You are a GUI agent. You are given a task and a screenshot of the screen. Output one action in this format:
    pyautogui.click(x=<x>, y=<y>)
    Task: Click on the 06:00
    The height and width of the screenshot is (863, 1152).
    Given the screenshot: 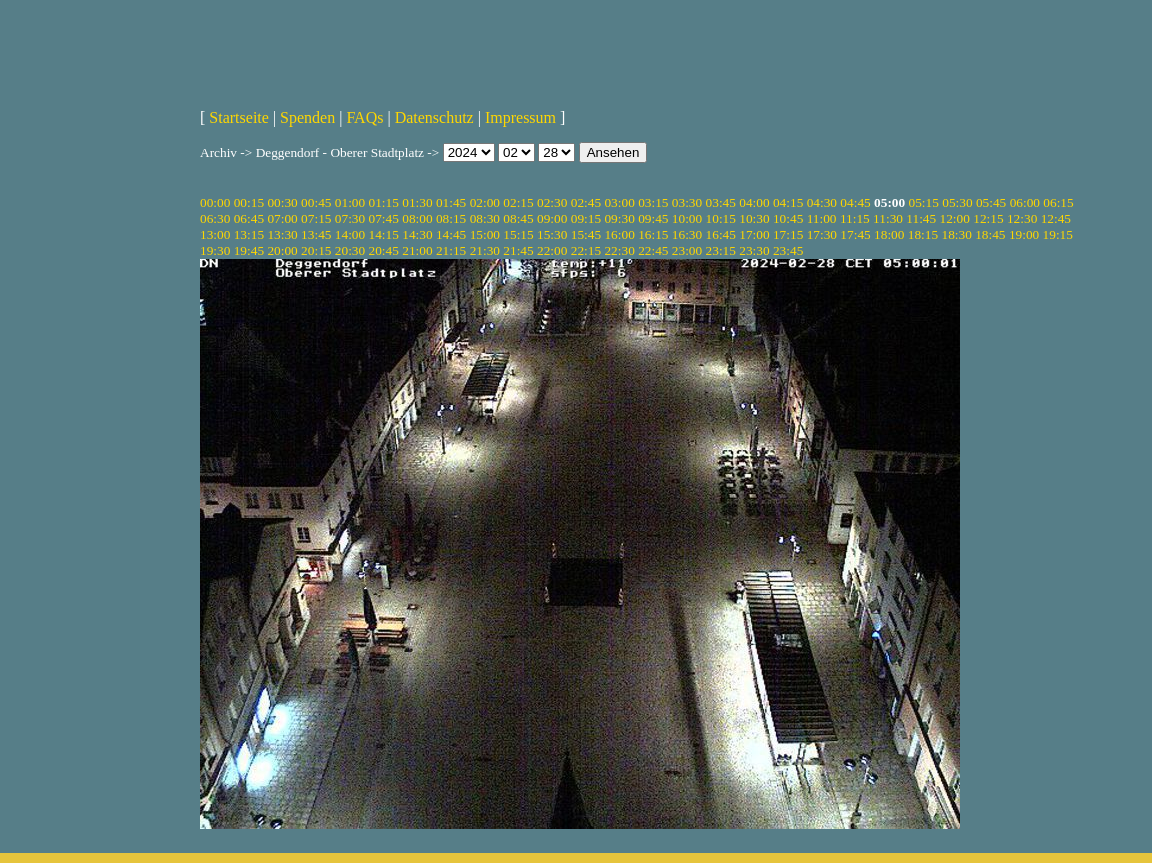 What is the action you would take?
    pyautogui.click(x=1025, y=202)
    